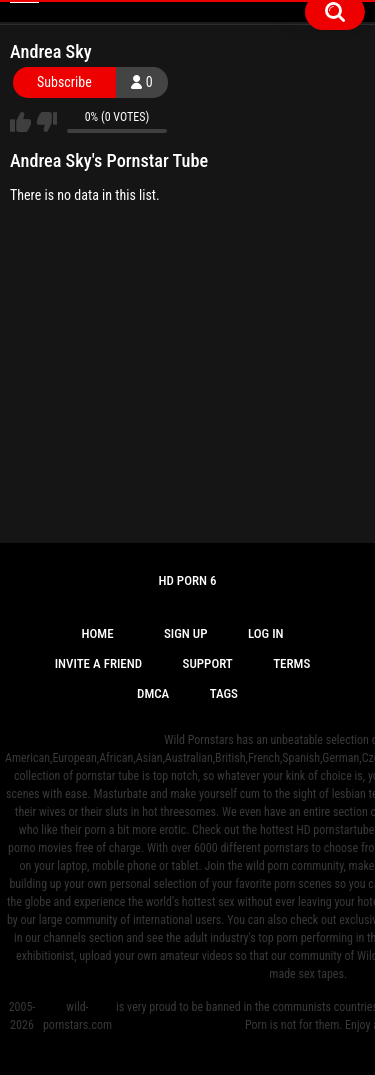 The width and height of the screenshot is (375, 1075). Describe the element at coordinates (266, 633) in the screenshot. I see `Log in` at that location.